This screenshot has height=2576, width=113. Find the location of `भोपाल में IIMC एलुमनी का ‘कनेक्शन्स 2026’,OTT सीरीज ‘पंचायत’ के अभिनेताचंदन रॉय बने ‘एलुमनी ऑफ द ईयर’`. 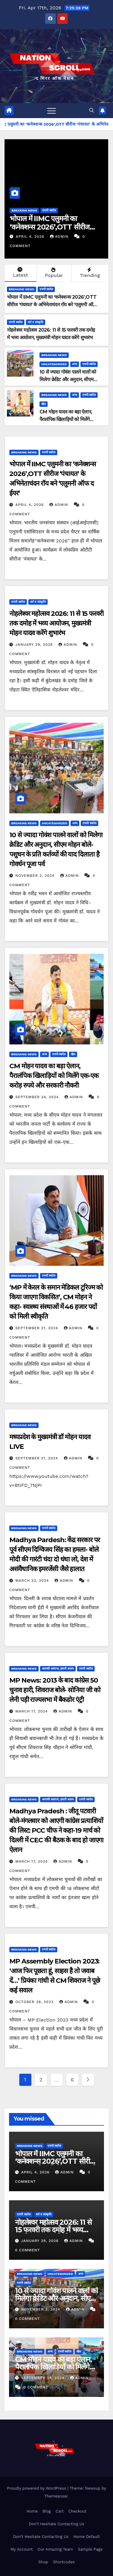

भोपाल में IIMC एलुमनी का ‘कनेक्शन्स 2026’,OTT सीरीज ‘पंचायत’ के अभिनेताचंदन रॉय बने ‘एलुमनी ऑफ द ईयर’ is located at coordinates (51, 304).